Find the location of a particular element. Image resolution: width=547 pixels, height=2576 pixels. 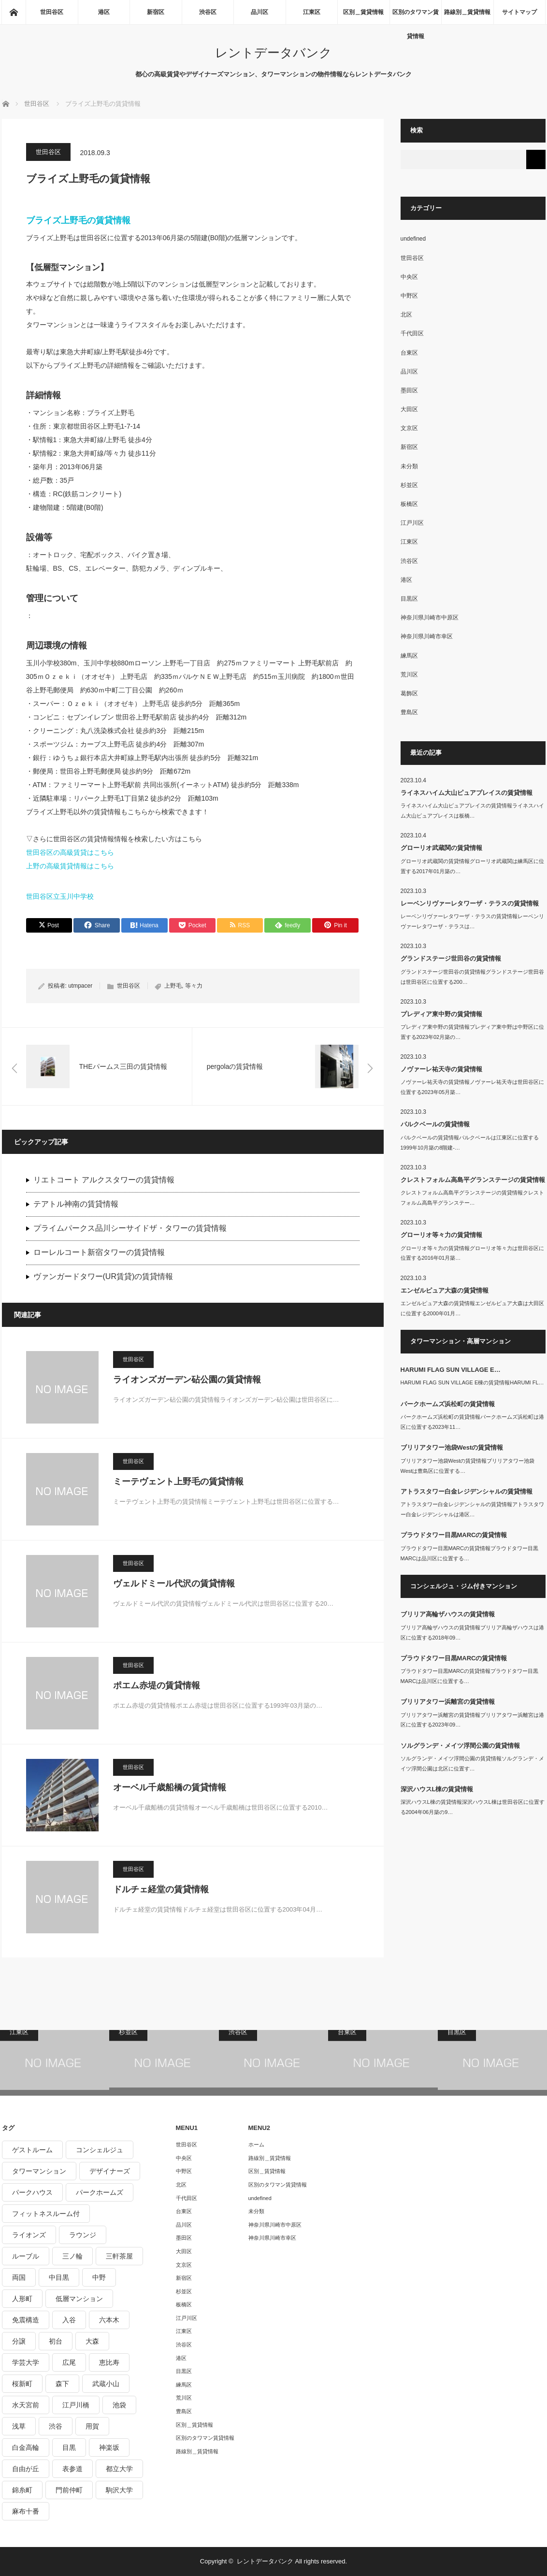

麻布十番 [麻布十番 (343個の項目)] is located at coordinates (25, 2511).